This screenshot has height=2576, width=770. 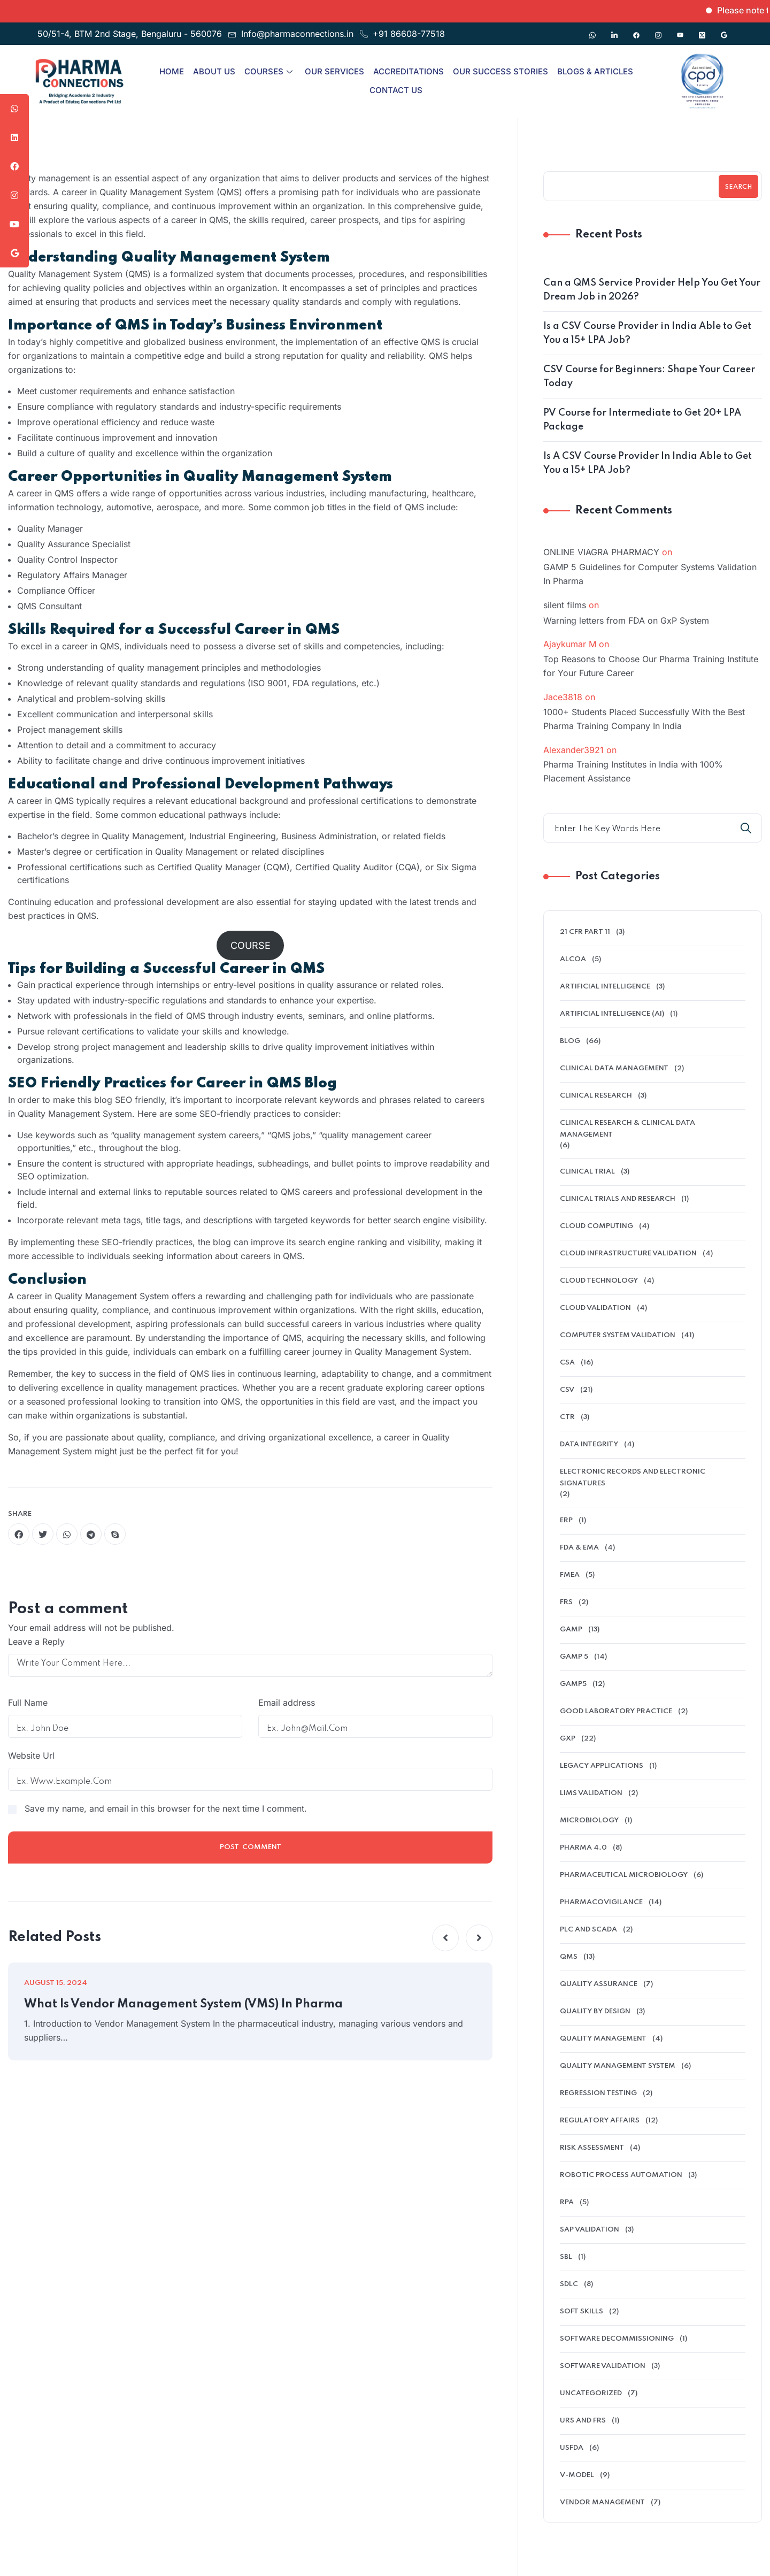 What do you see at coordinates (286, 1702) in the screenshot?
I see `Email address` at bounding box center [286, 1702].